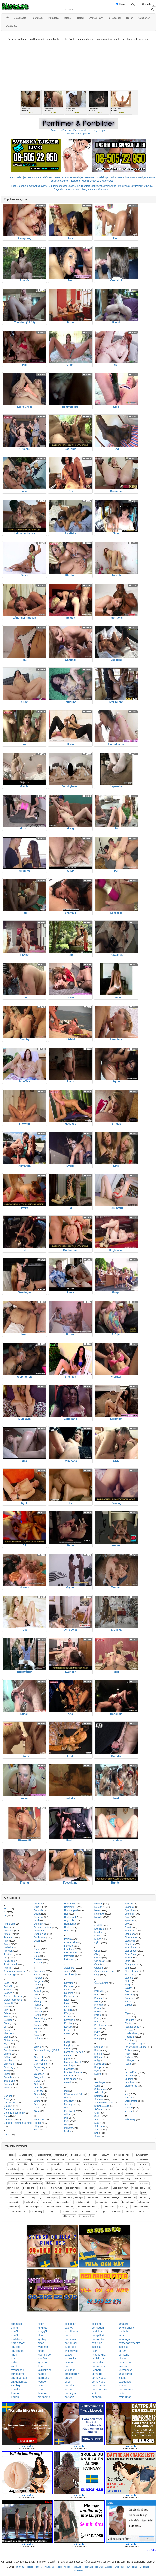 This screenshot has height=2576, width=157. Describe the element at coordinates (144, 2174) in the screenshot. I see `deep creampie` at that location.